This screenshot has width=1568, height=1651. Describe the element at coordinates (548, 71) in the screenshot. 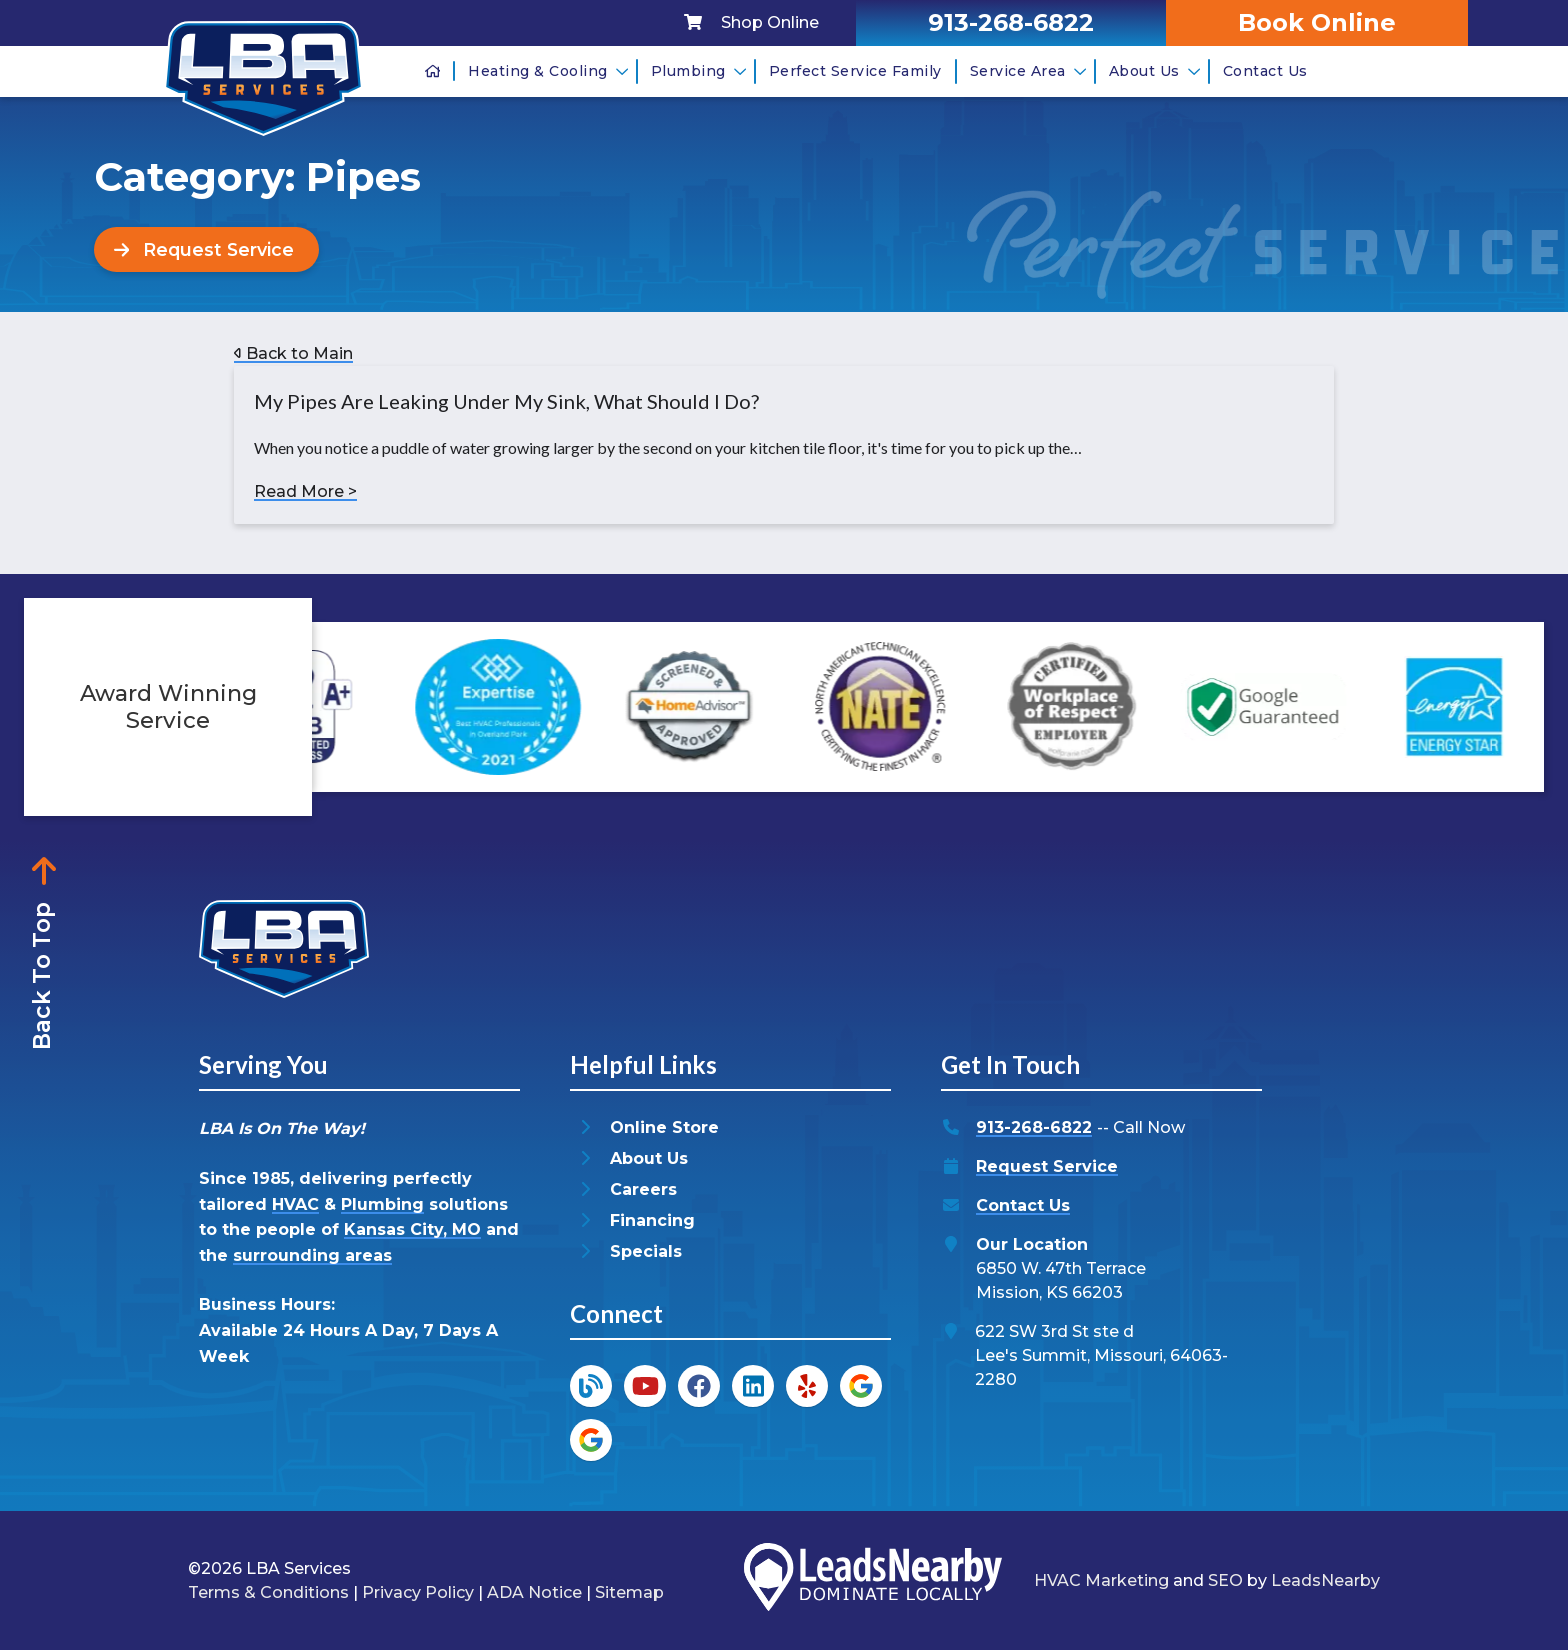

I see `Heating & Cooling` at that location.